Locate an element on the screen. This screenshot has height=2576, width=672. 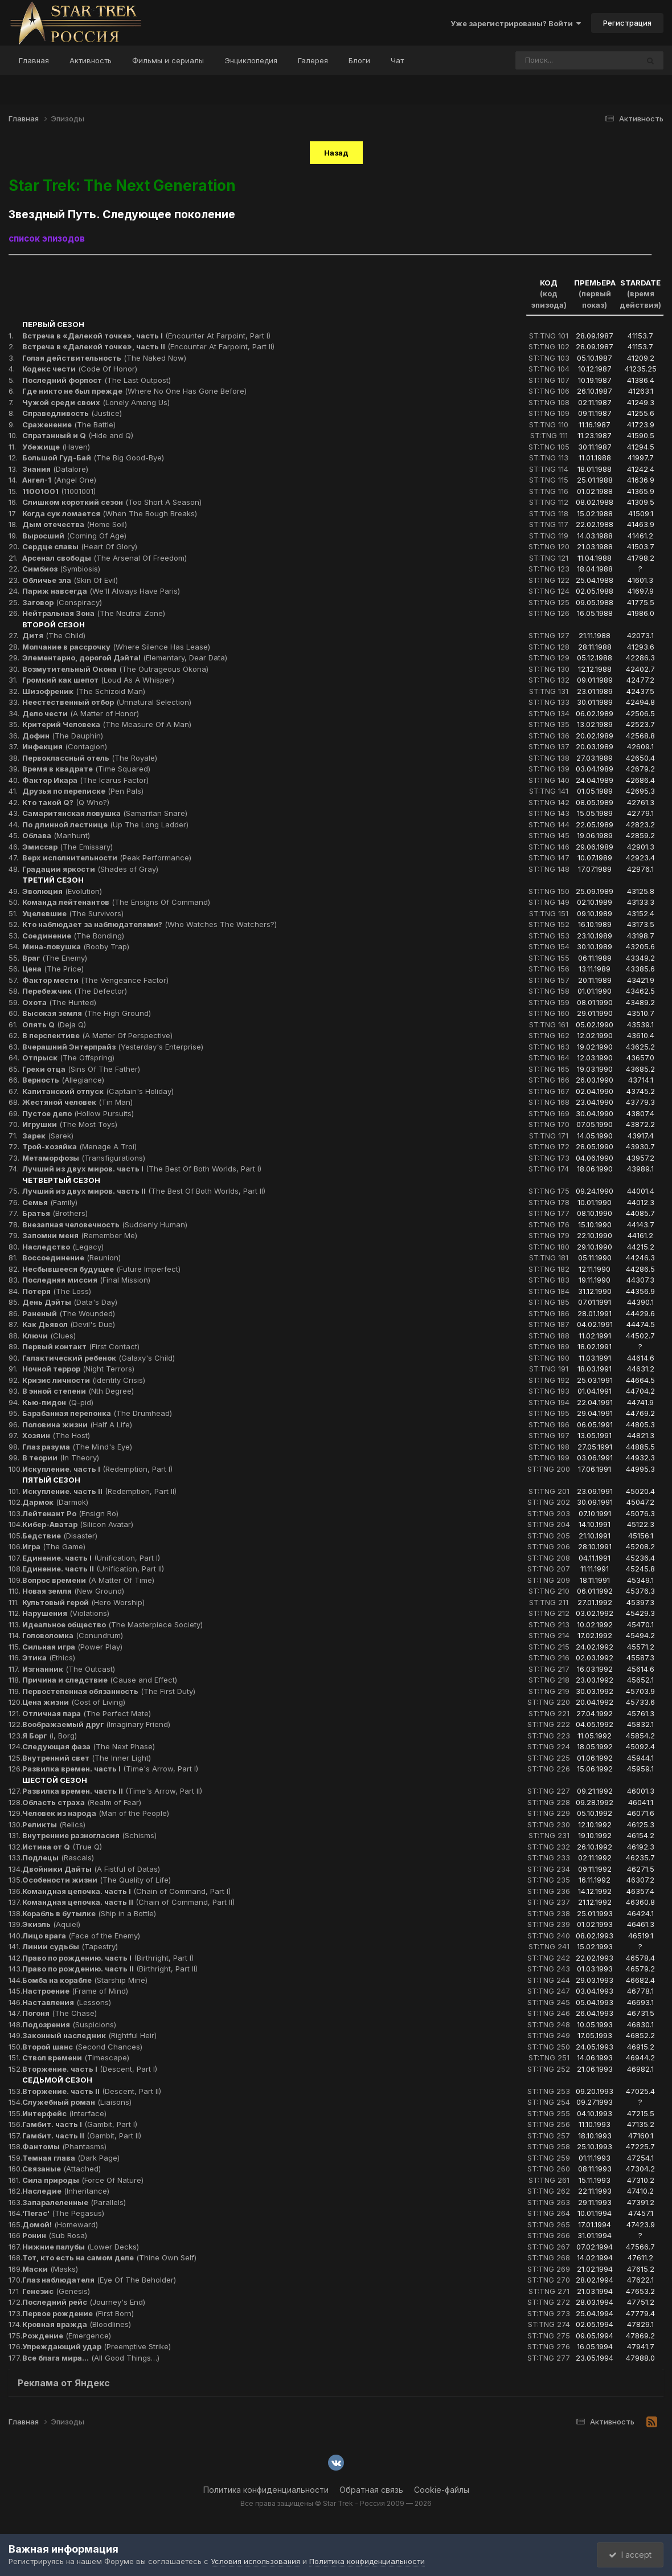
Политика конфиденциальности is located at coordinates (266, 2490).